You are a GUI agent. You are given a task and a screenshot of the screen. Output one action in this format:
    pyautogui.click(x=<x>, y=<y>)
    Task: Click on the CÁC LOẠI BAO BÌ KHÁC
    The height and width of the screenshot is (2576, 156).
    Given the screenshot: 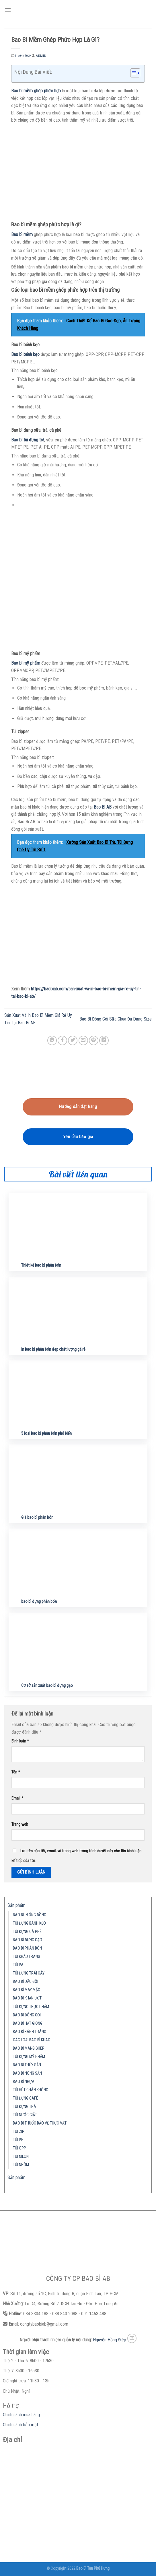 What is the action you would take?
    pyautogui.click(x=31, y=2040)
    